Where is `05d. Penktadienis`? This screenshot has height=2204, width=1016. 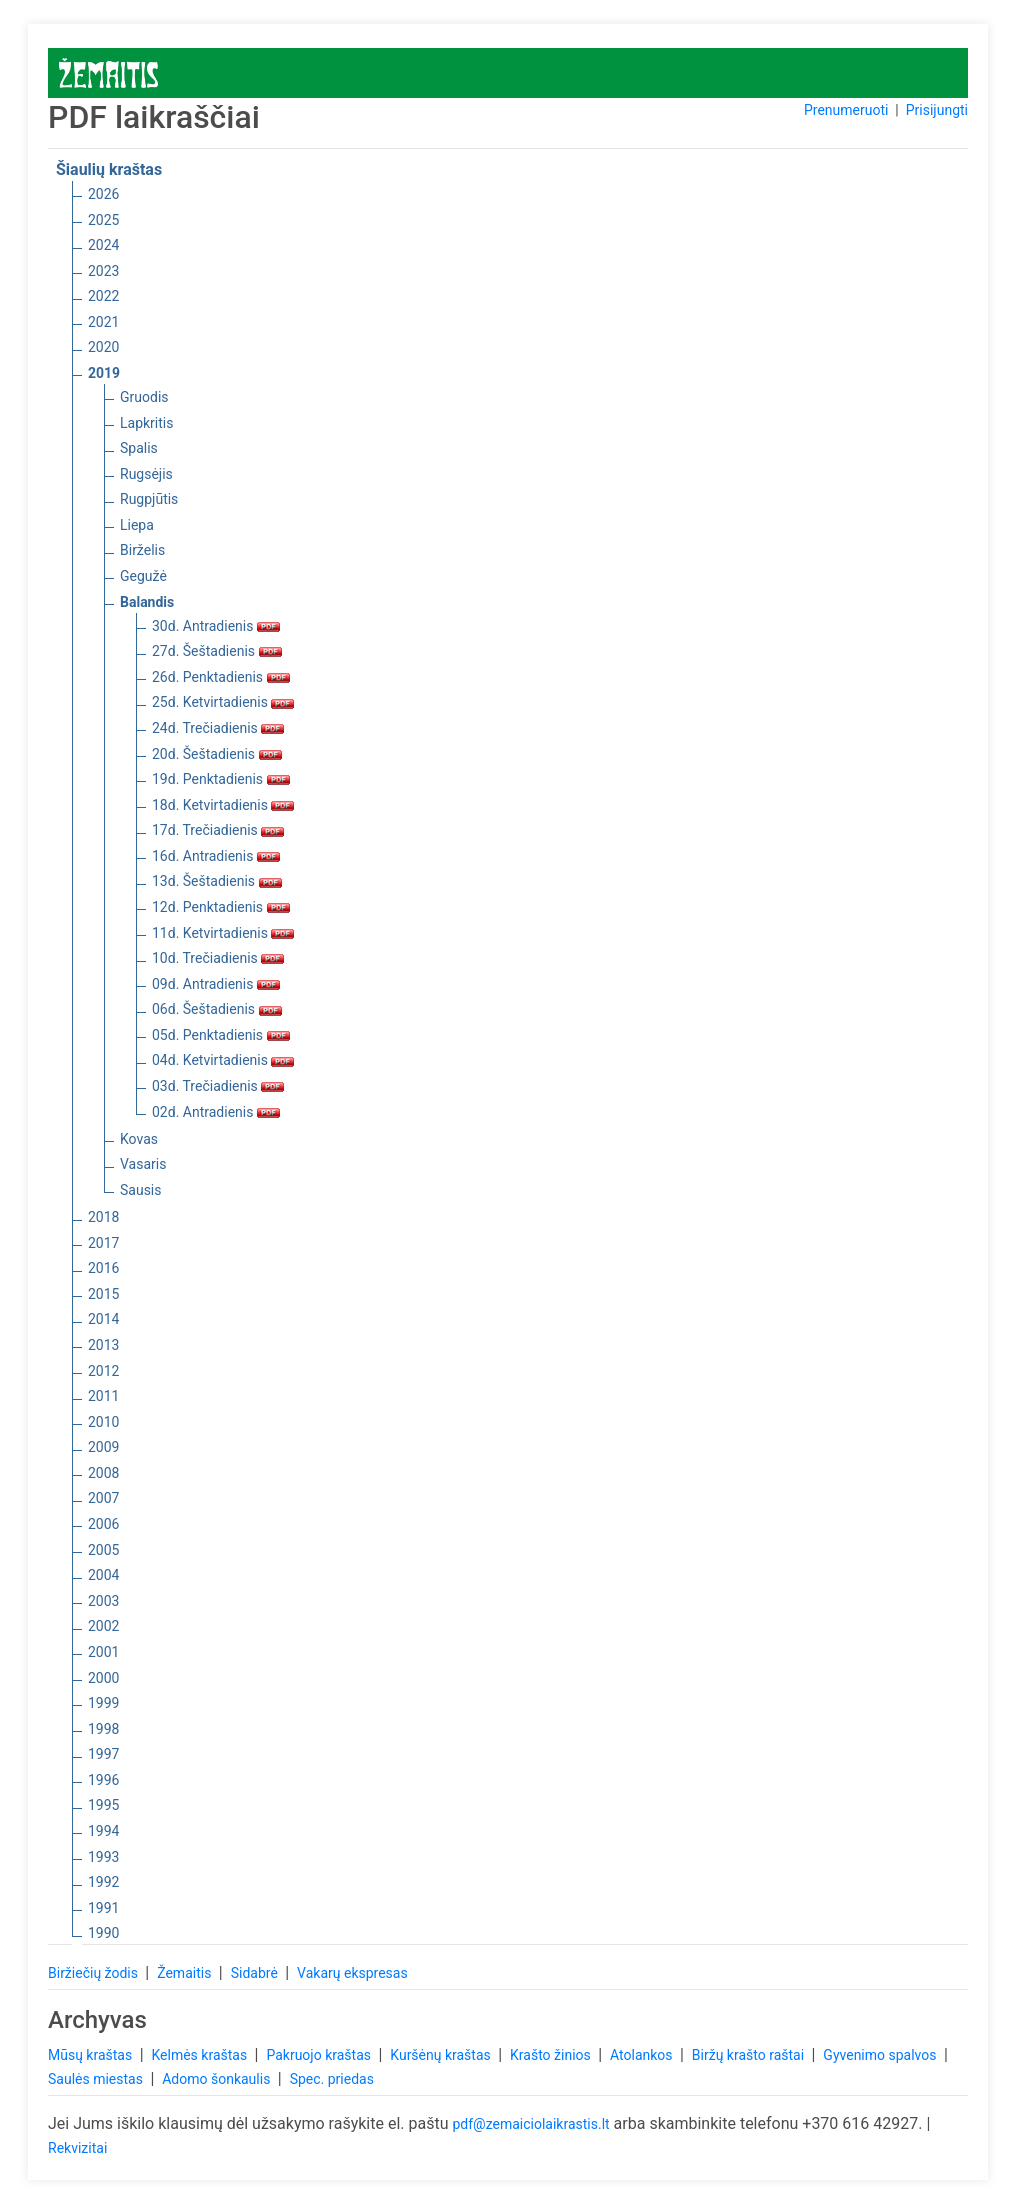
05d. Penktadienis is located at coordinates (221, 1035).